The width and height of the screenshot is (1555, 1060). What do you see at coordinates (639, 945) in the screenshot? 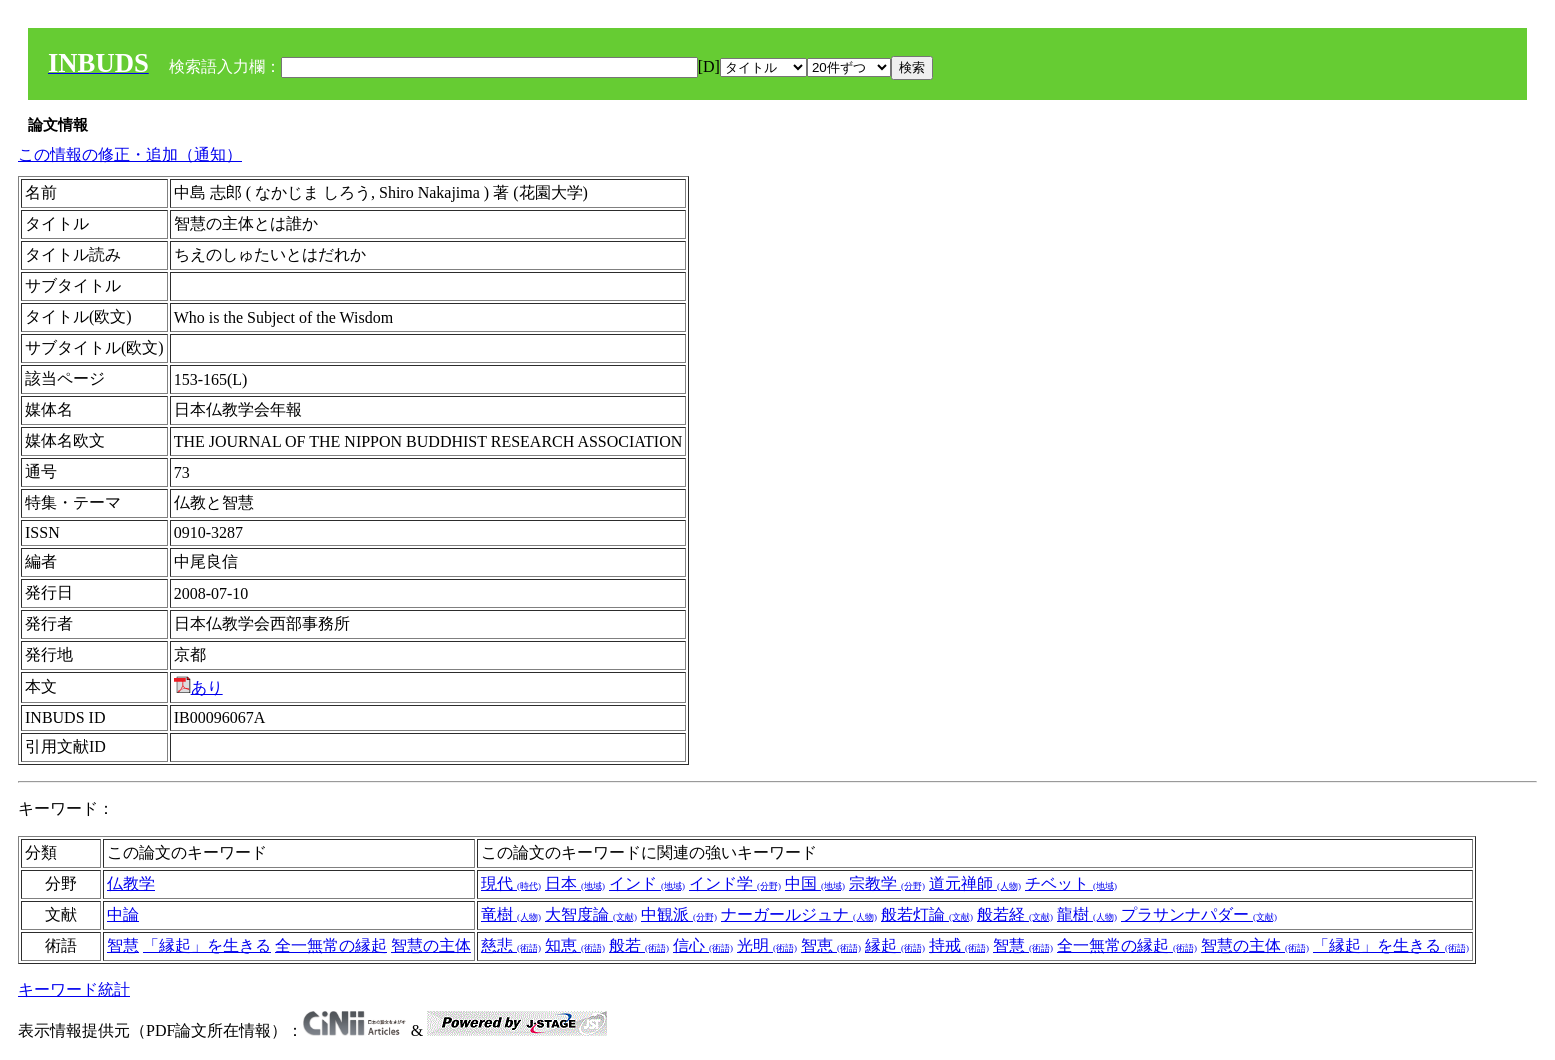
I see `般若` at bounding box center [639, 945].